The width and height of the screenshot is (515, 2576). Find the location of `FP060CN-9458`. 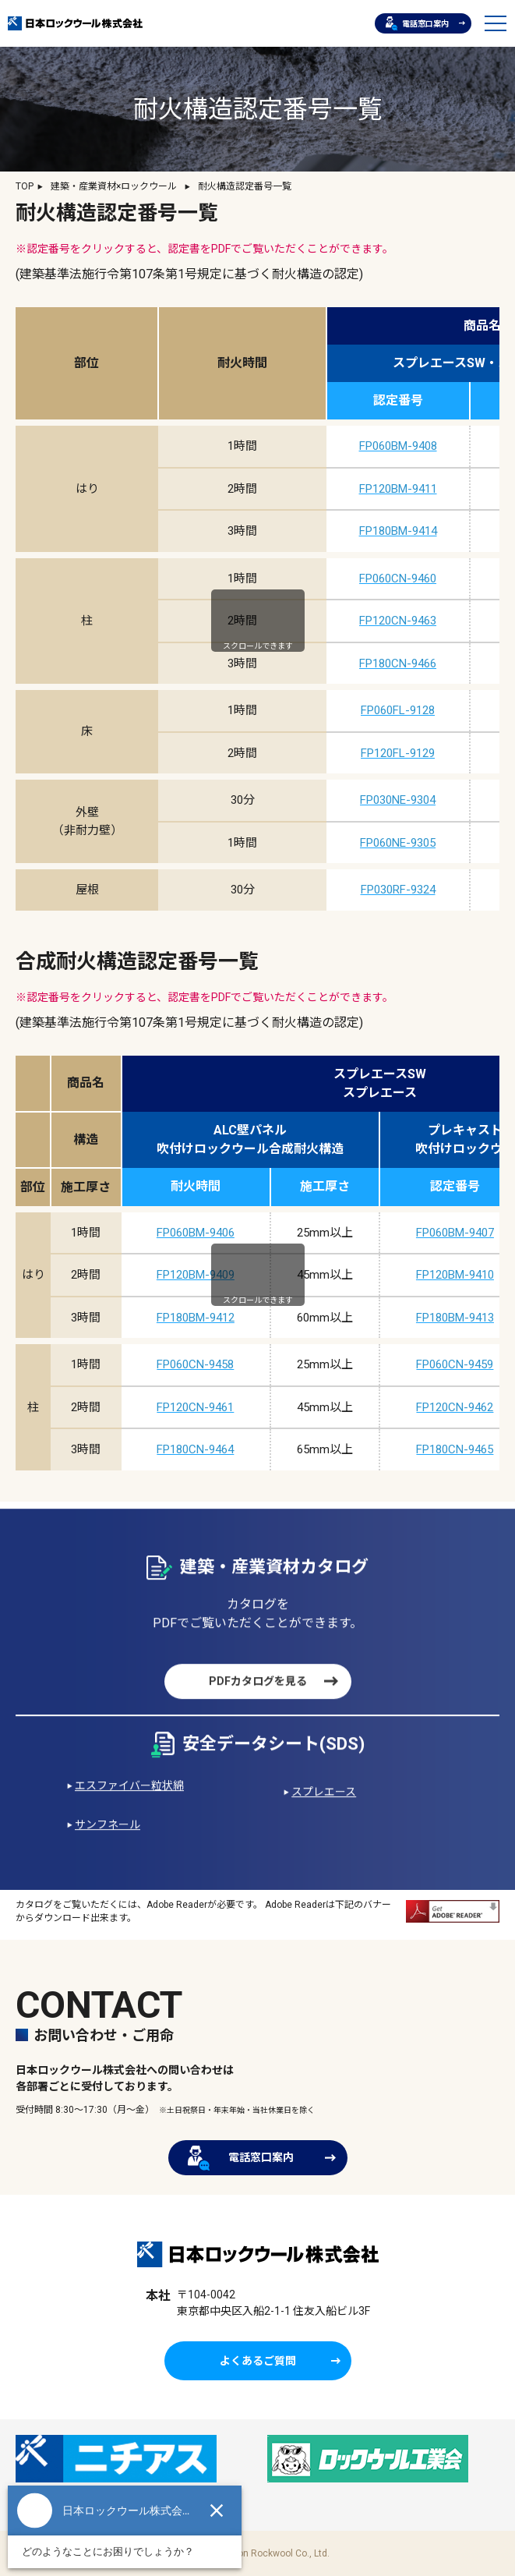

FP060CN-9458 is located at coordinates (195, 1364).